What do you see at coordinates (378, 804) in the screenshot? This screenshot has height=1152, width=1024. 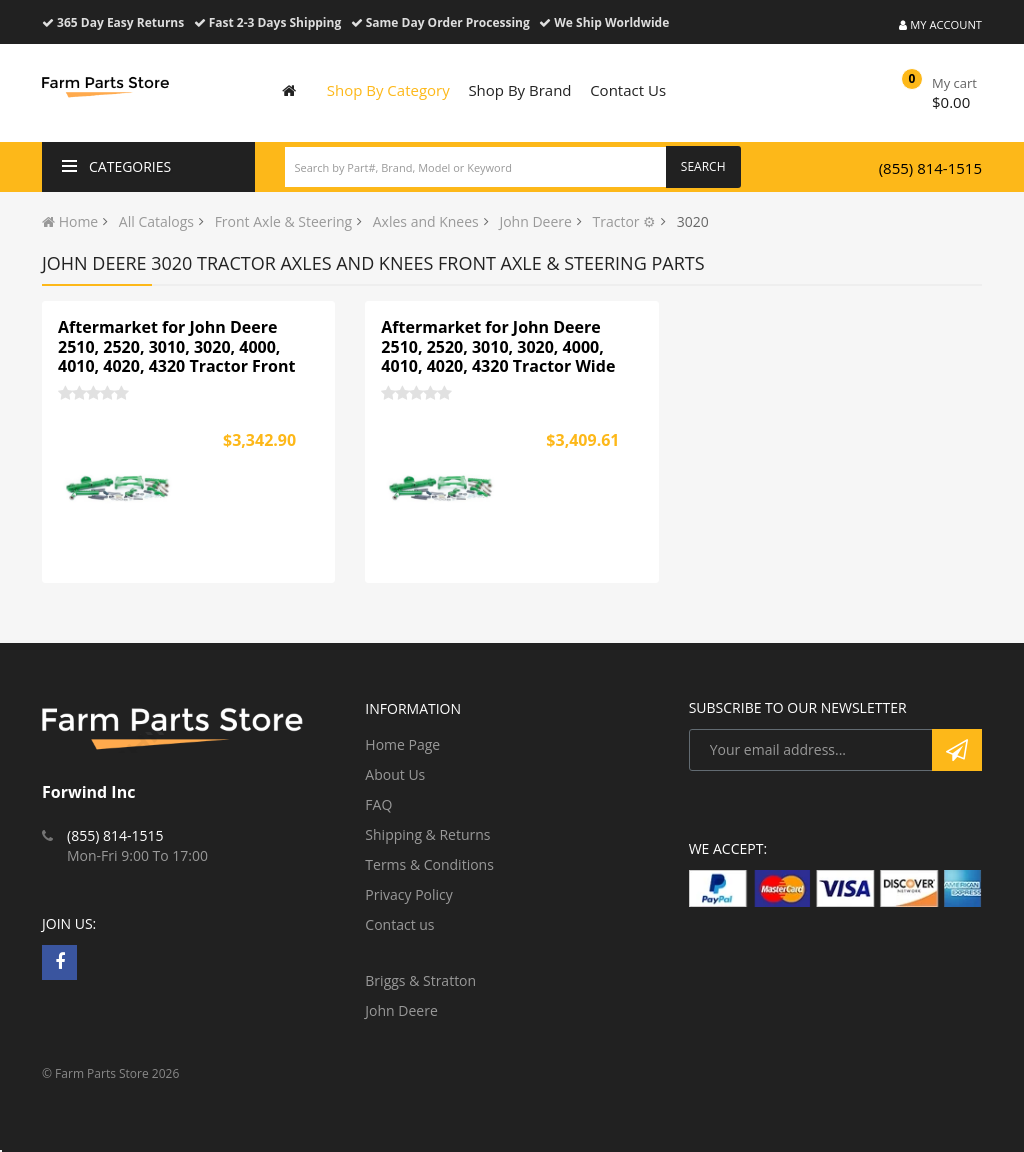 I see `FAQ` at bounding box center [378, 804].